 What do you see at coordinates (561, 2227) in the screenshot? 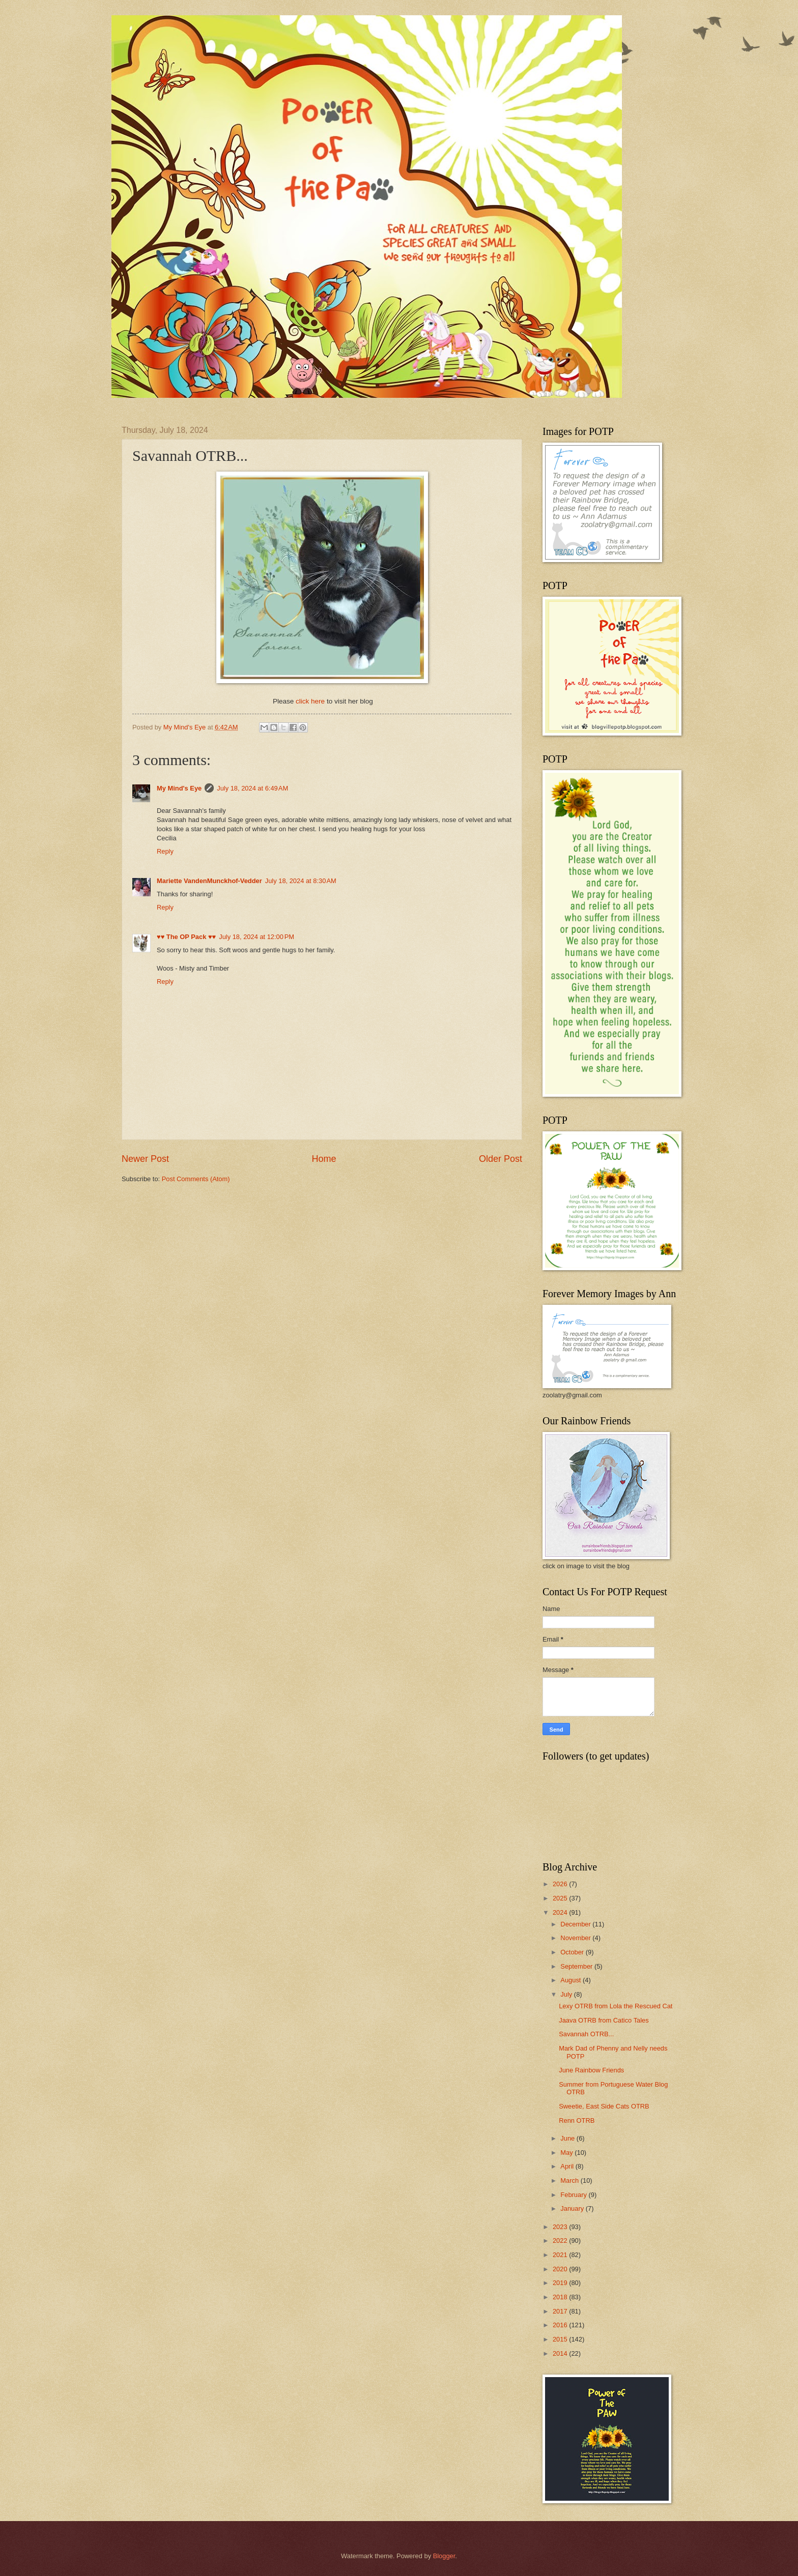
I see `2023` at bounding box center [561, 2227].